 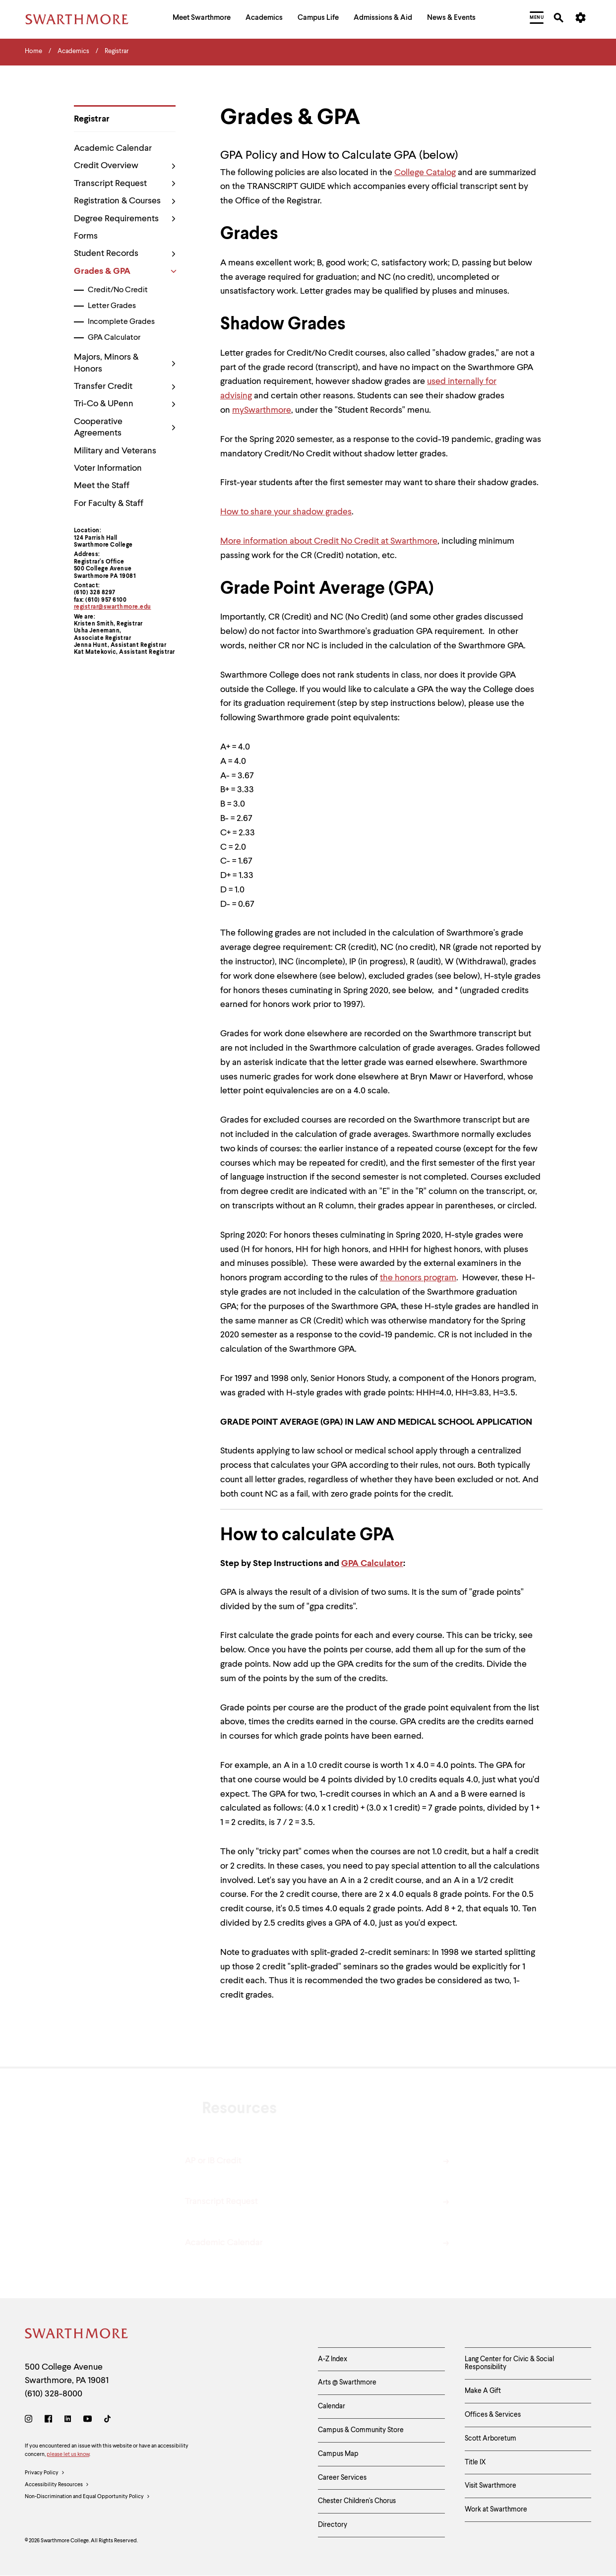 I want to click on For Faculty & Staff, so click(x=108, y=503).